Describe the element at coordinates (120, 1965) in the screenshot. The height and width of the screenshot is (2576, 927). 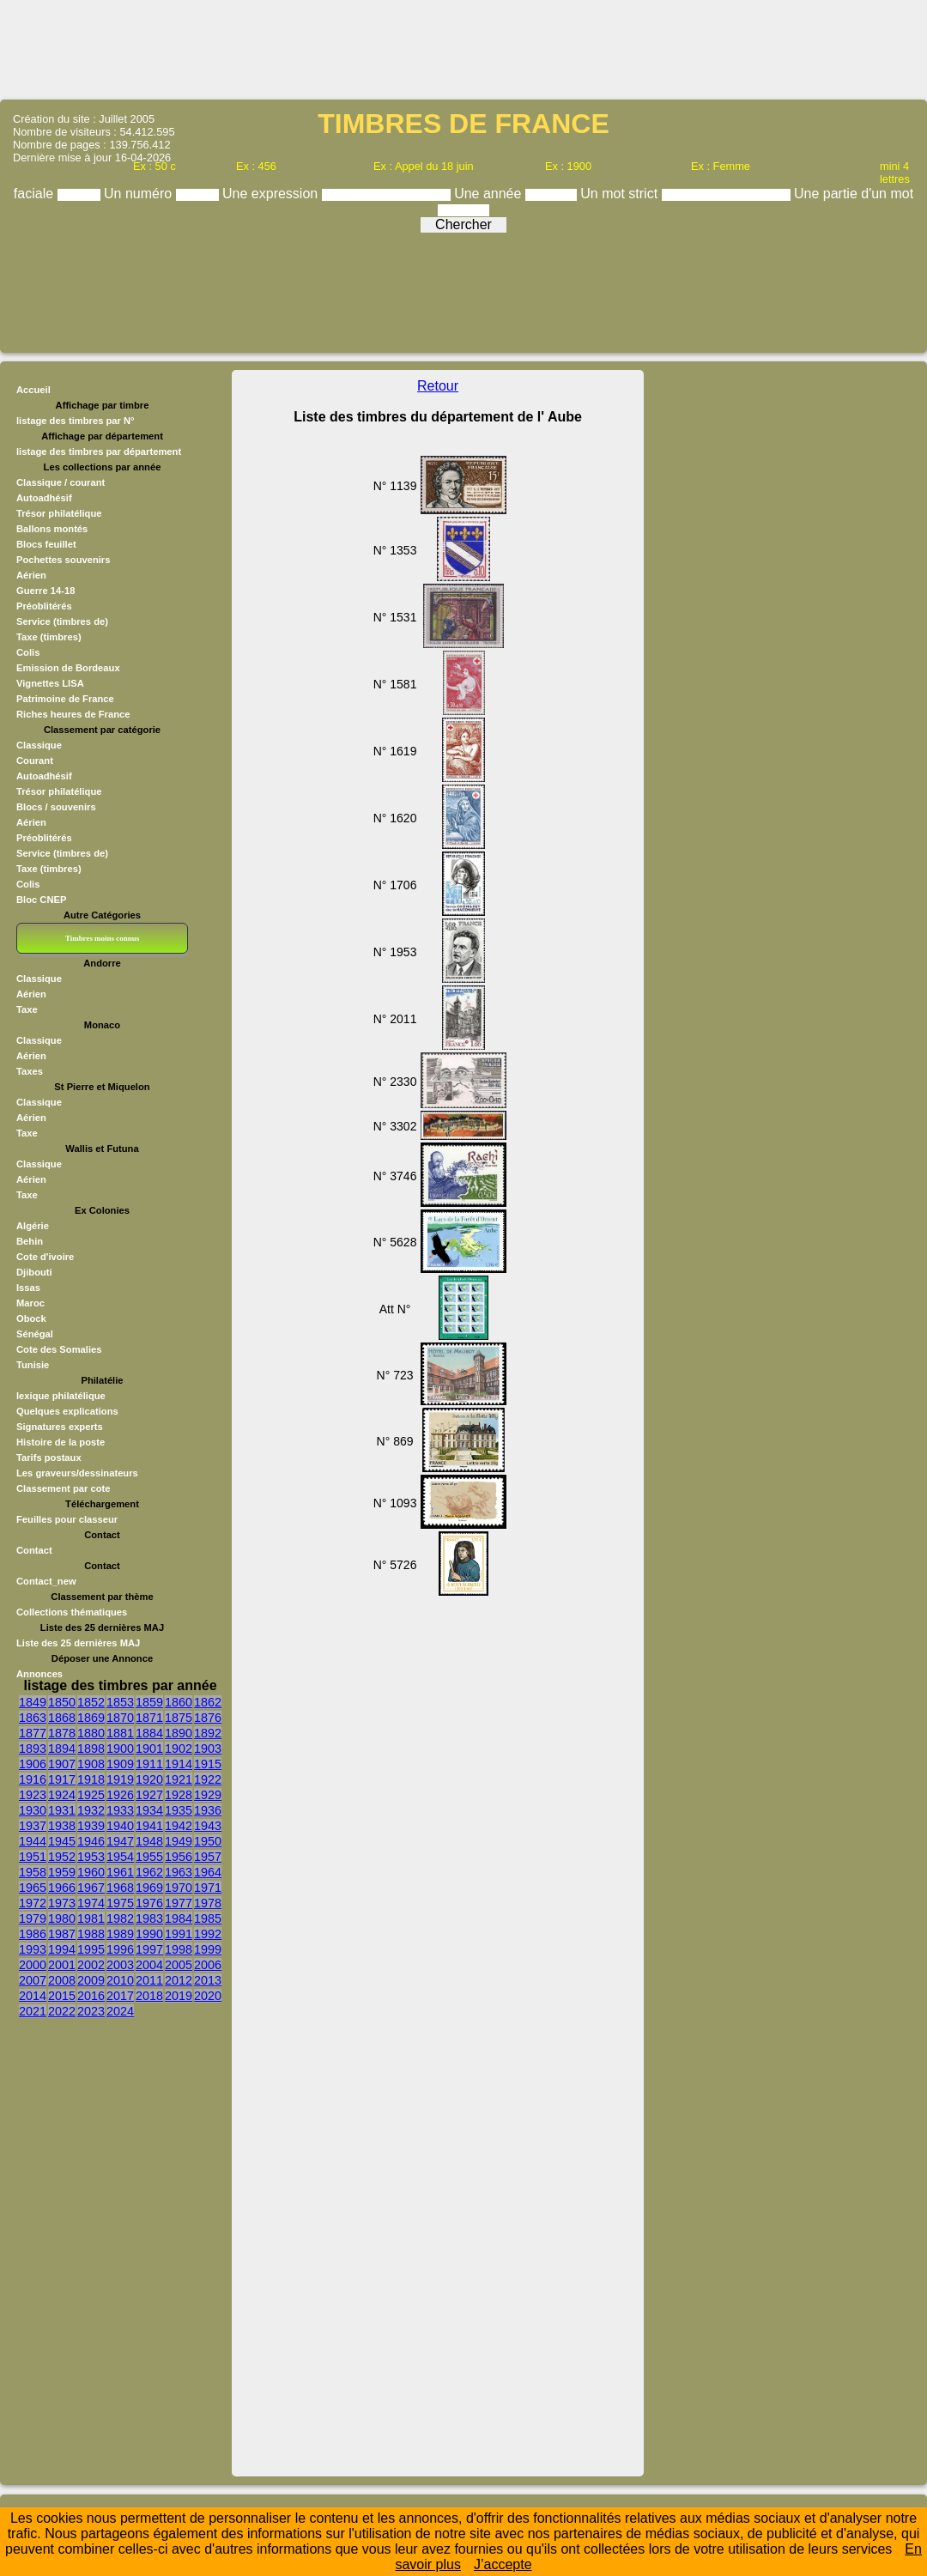
I see `2003` at that location.